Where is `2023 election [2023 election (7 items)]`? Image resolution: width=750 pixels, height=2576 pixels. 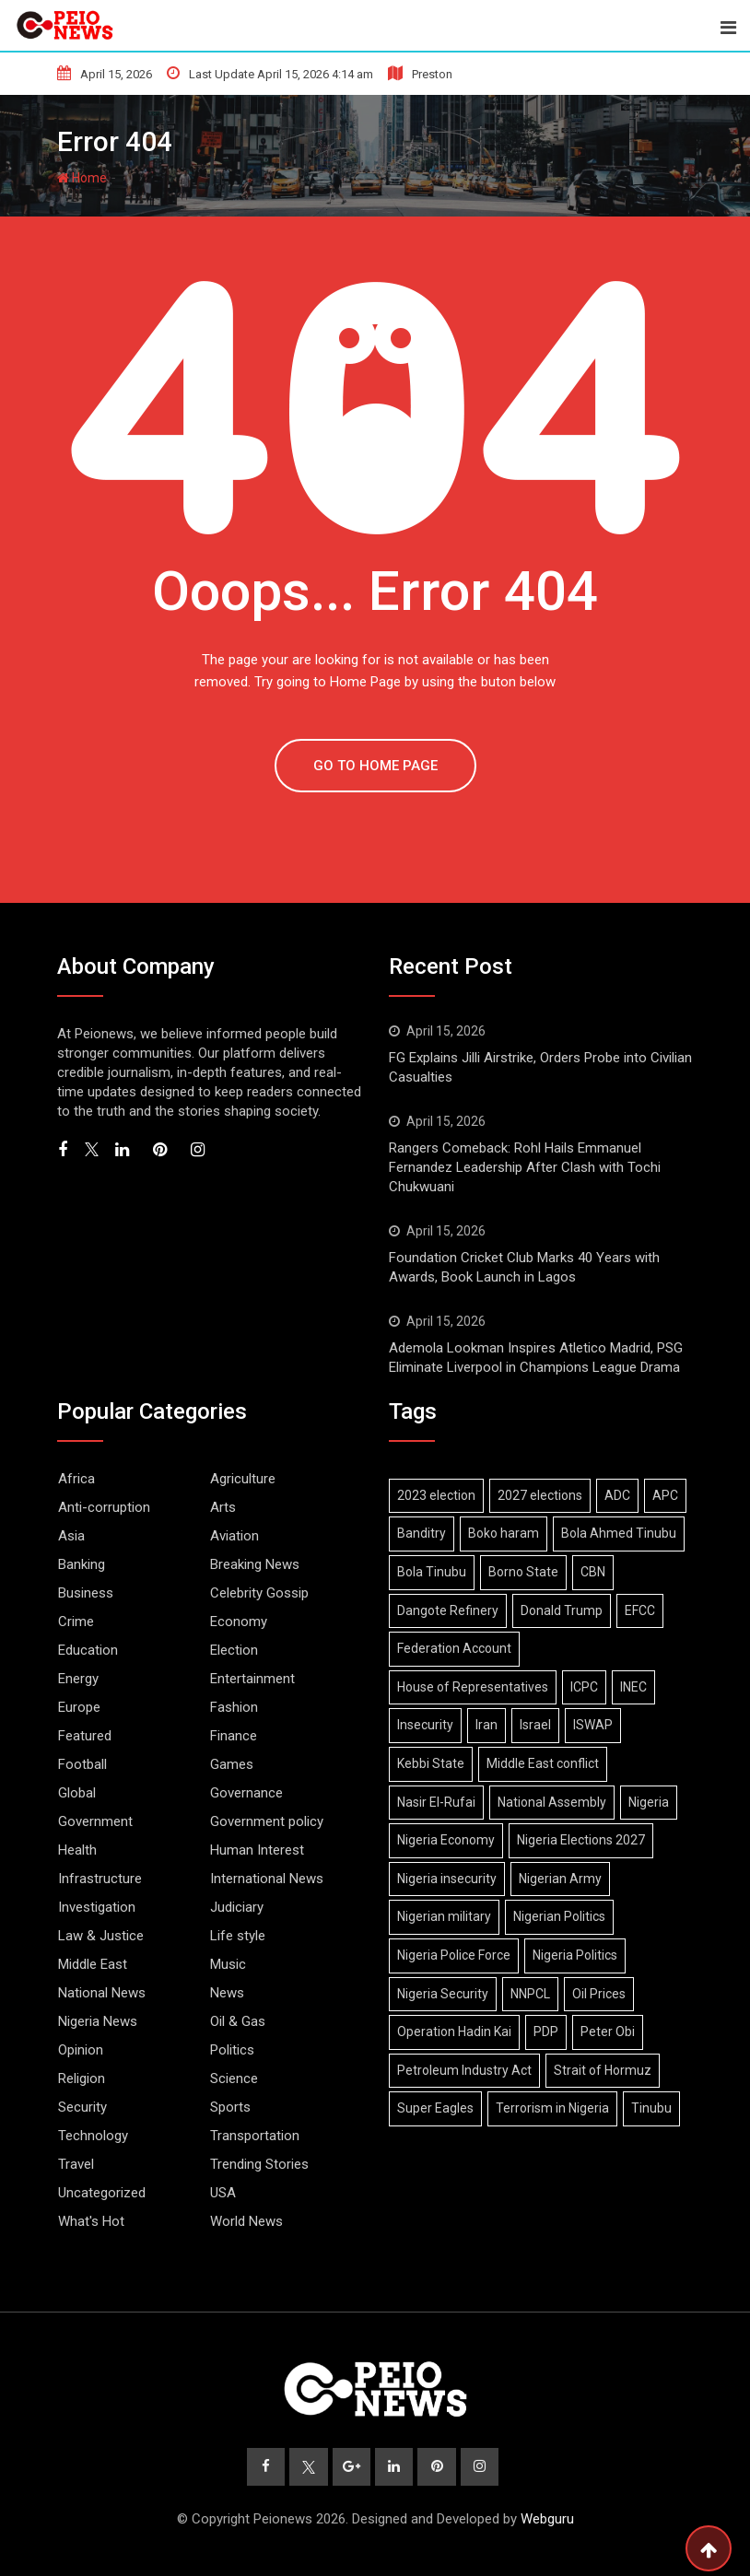
2023 election [2023 election (7 items)] is located at coordinates (436, 1495).